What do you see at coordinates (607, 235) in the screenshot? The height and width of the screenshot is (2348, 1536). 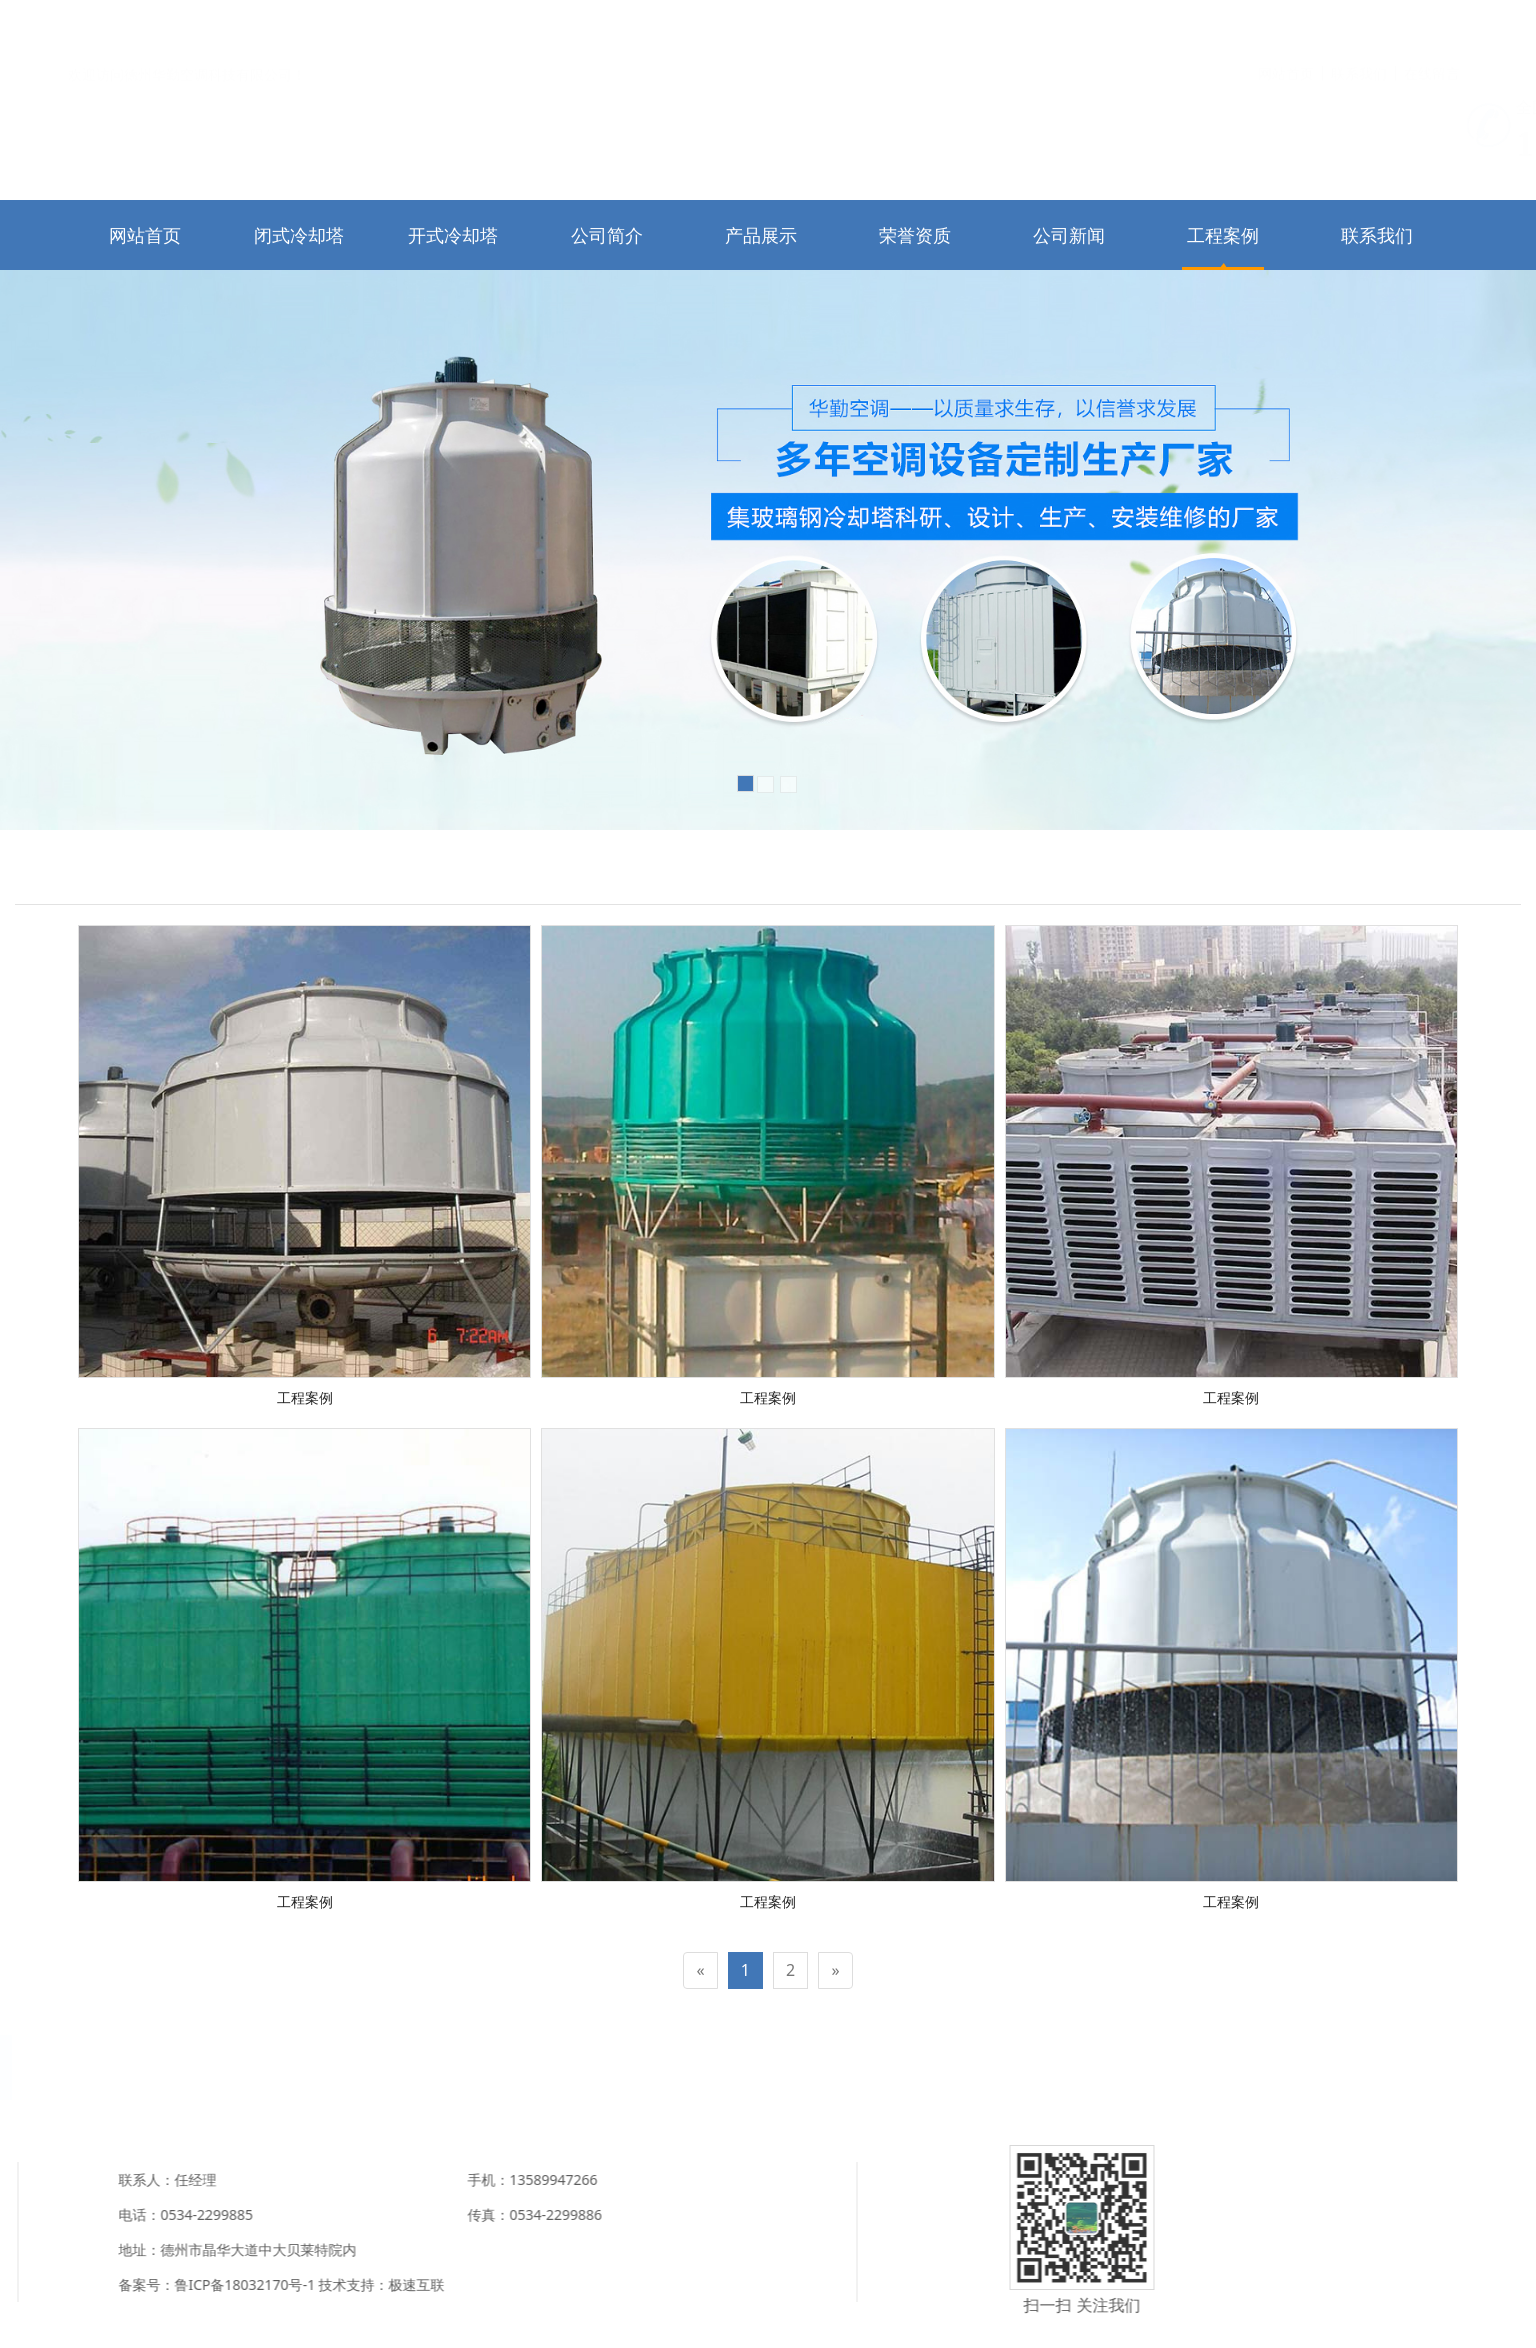 I see `公司简介` at bounding box center [607, 235].